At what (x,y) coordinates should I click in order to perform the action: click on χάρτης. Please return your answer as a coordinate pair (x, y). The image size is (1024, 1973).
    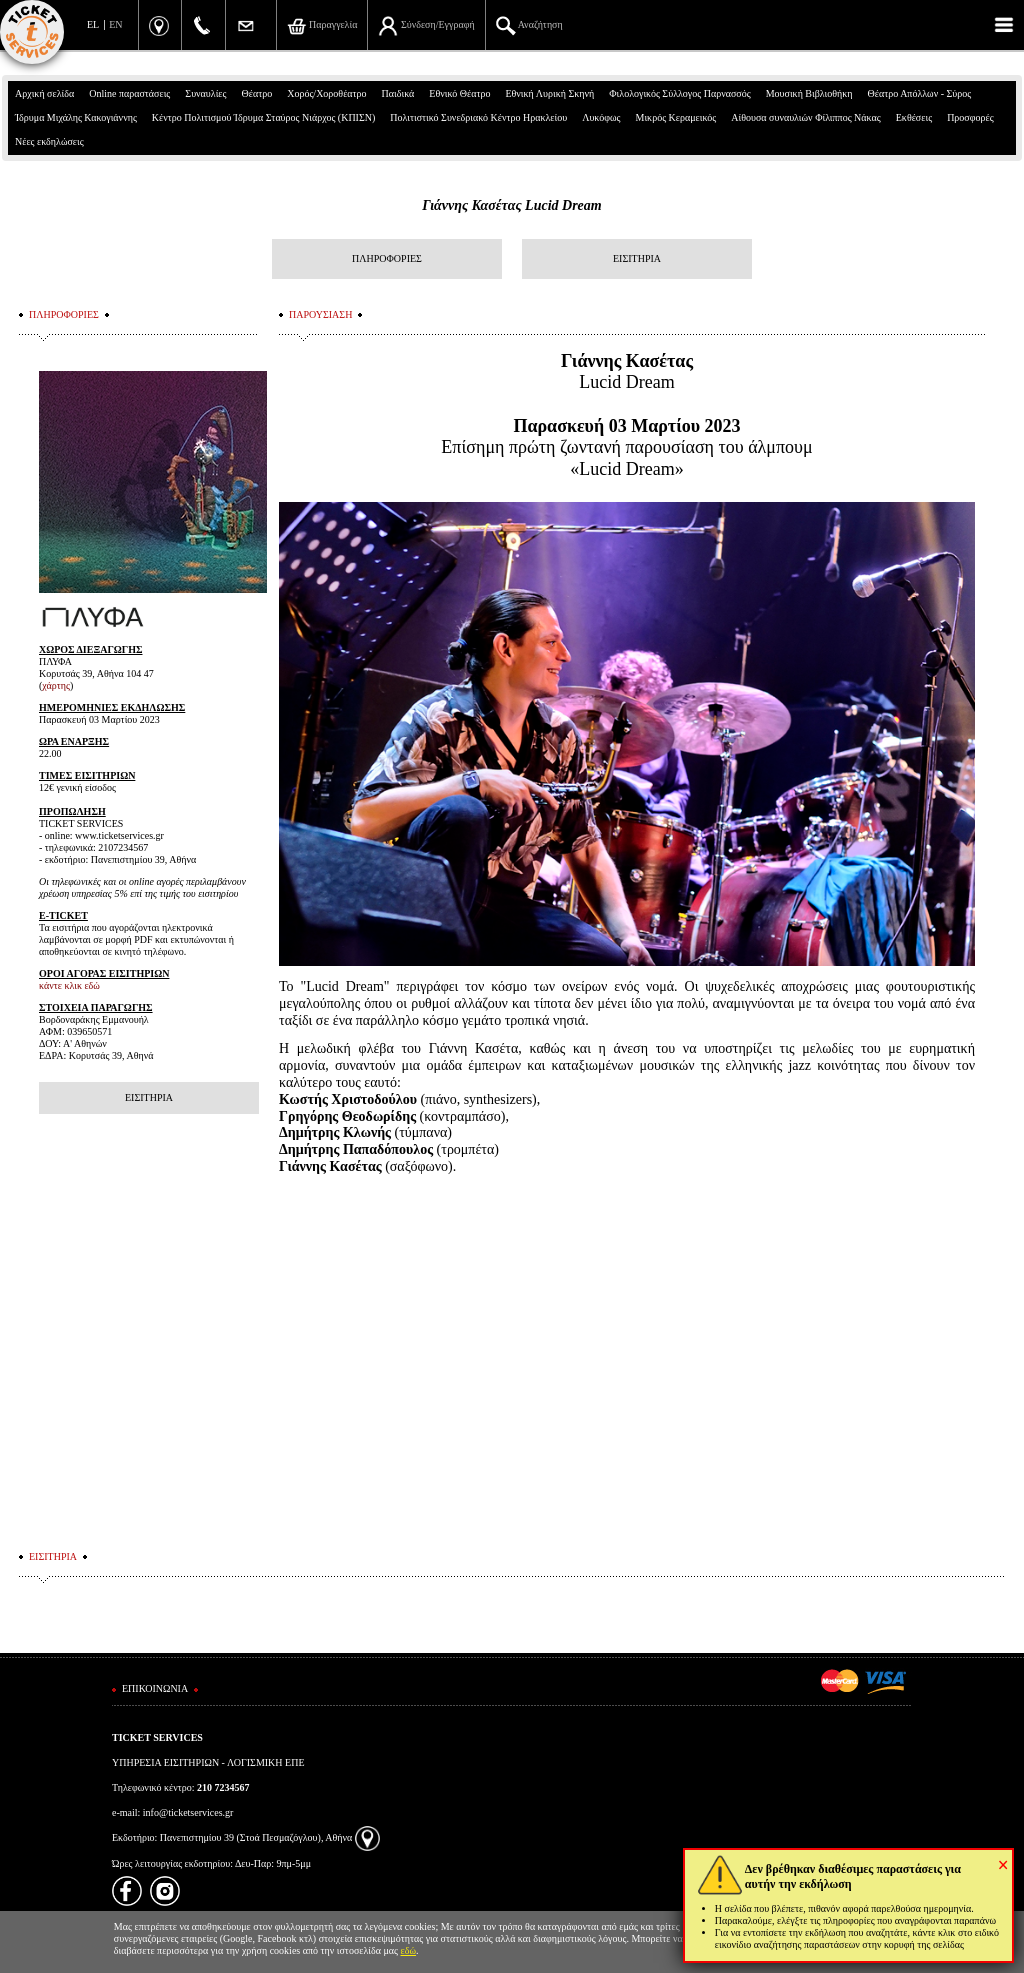
    Looking at the image, I should click on (56, 685).